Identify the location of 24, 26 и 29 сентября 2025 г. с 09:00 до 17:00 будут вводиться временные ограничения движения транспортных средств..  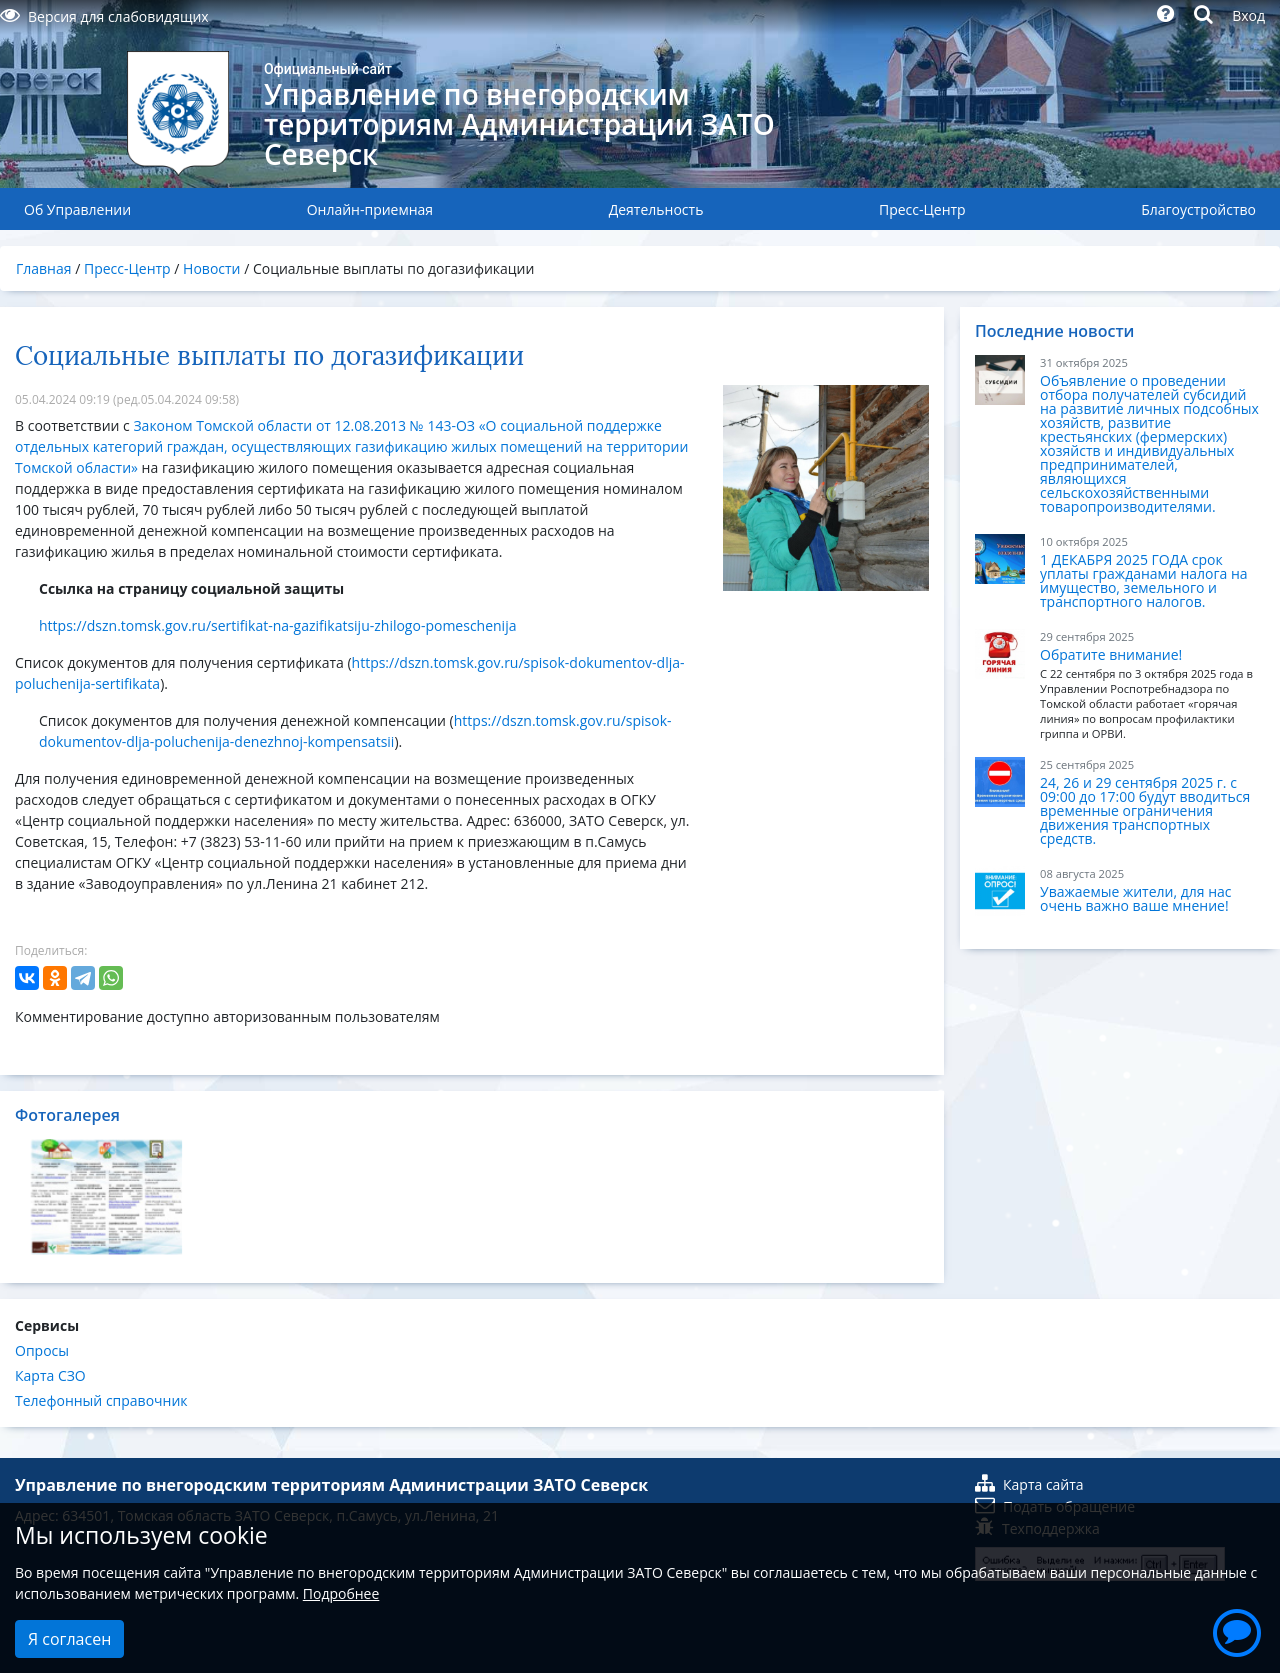
(1145, 810).